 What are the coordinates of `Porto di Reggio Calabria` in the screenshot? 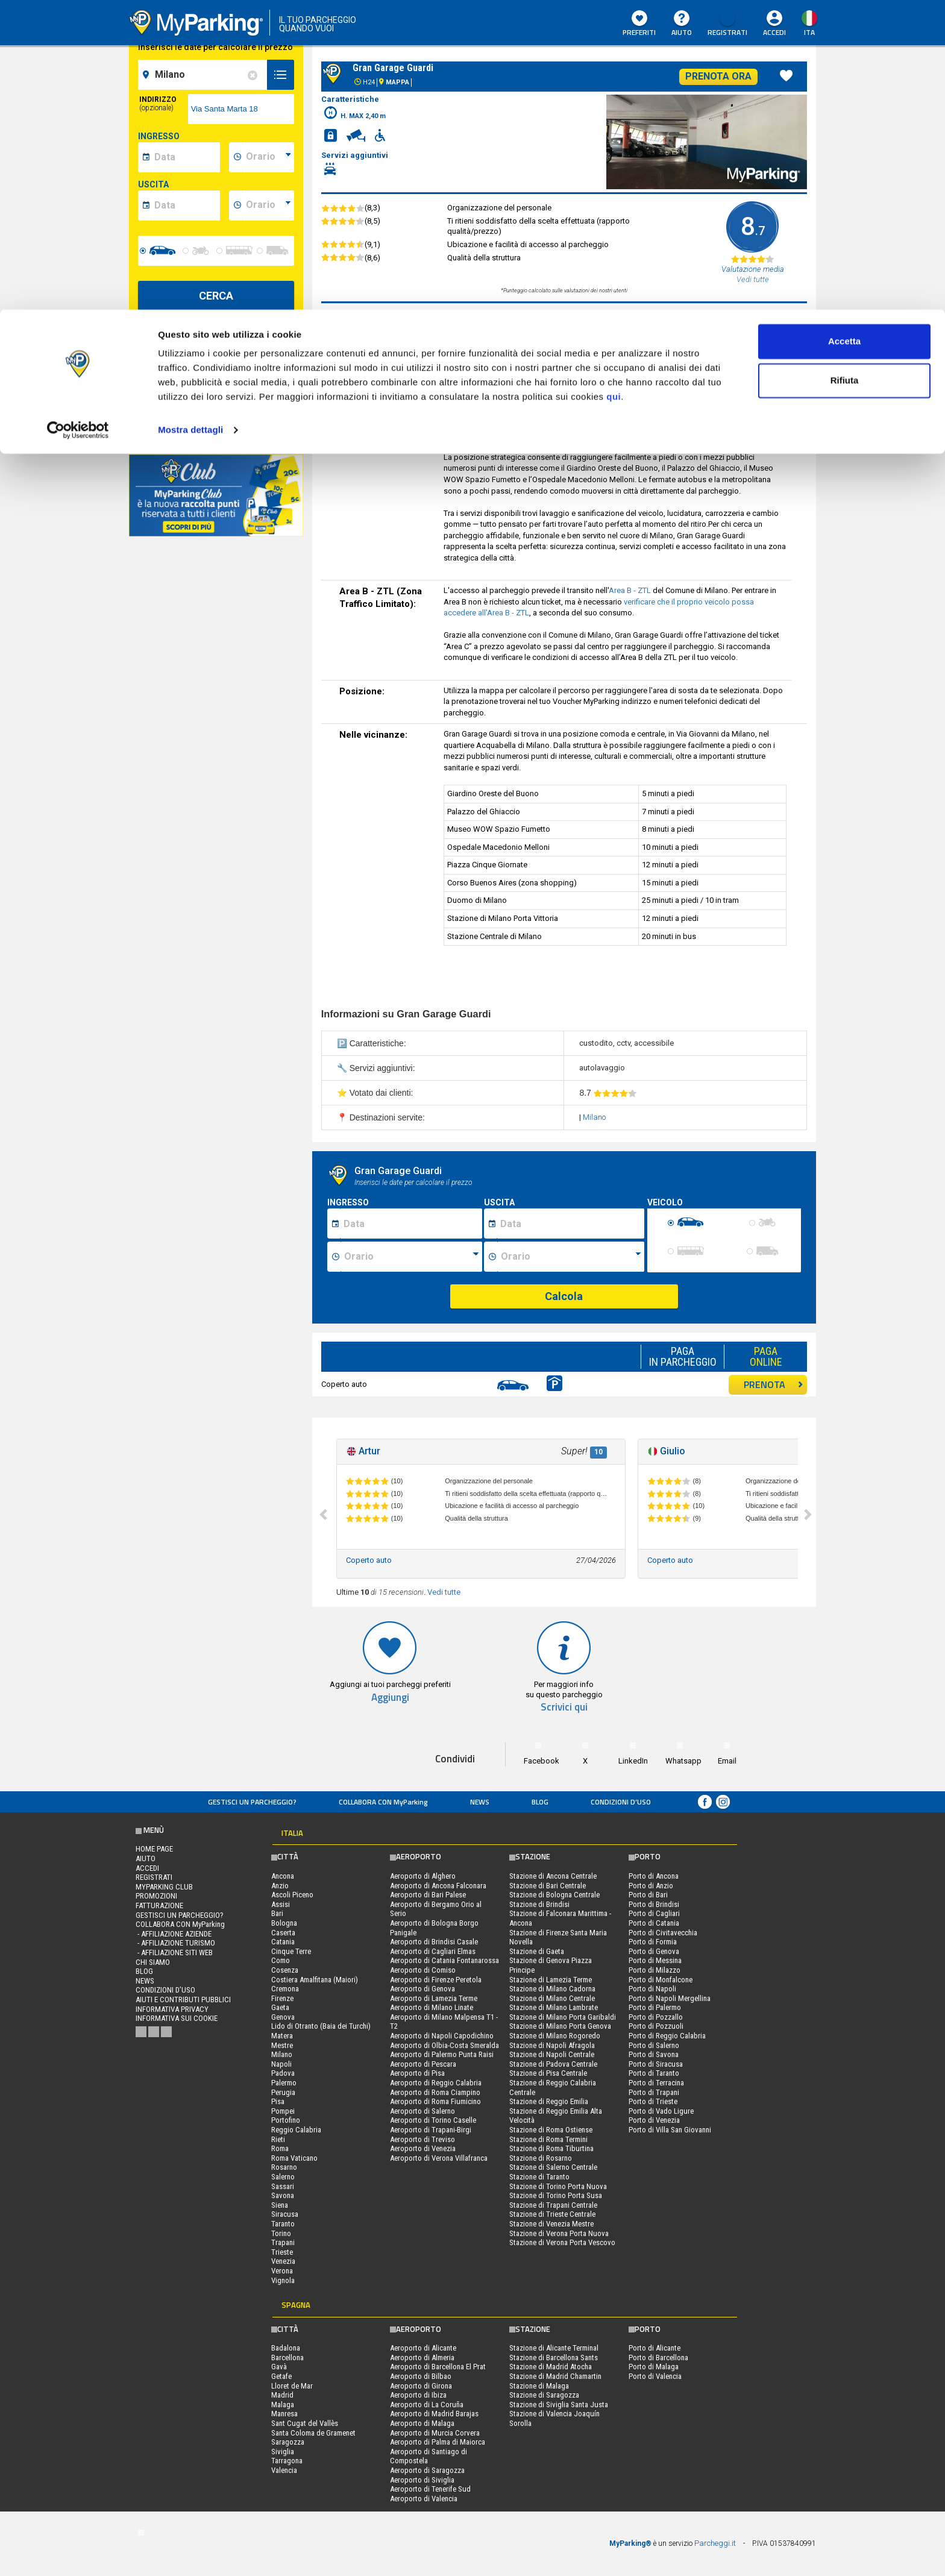 It's located at (667, 2035).